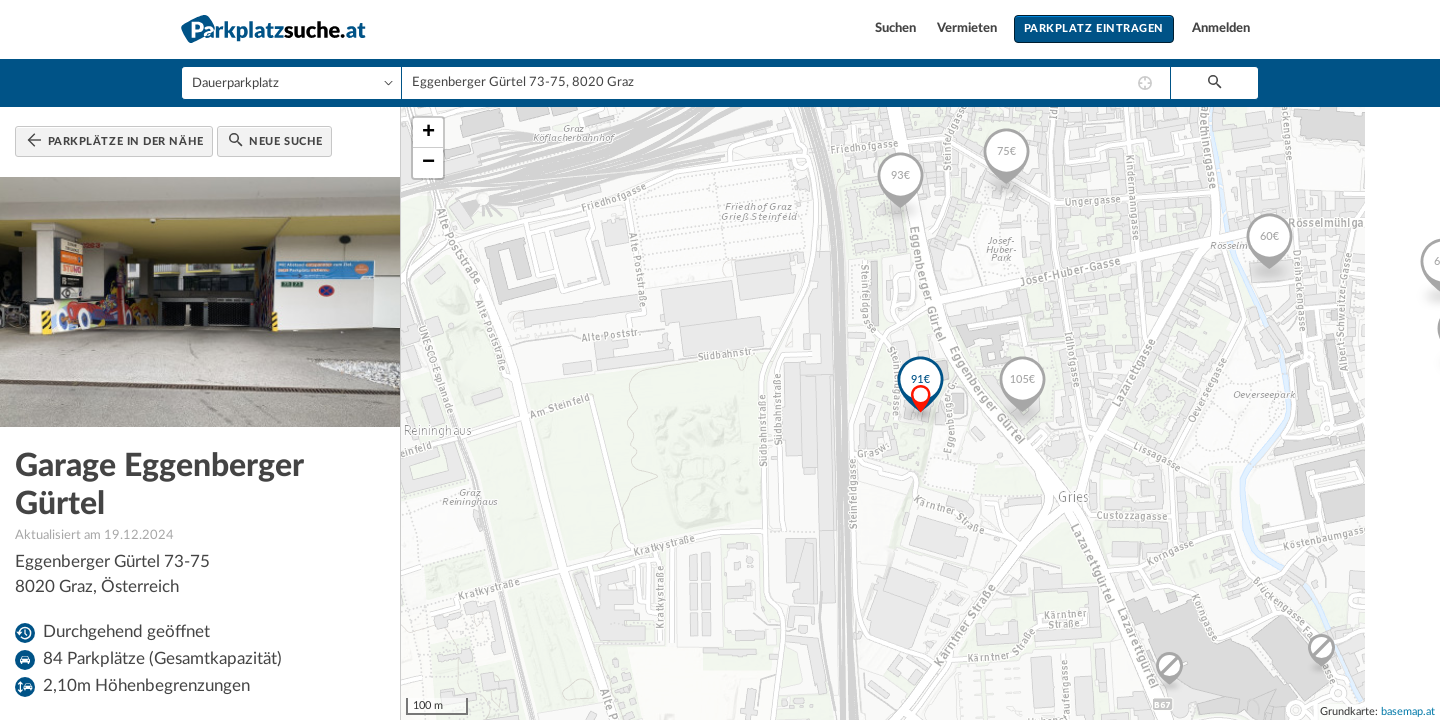 This screenshot has height=720, width=1440. I want to click on − [button], so click(428, 163).